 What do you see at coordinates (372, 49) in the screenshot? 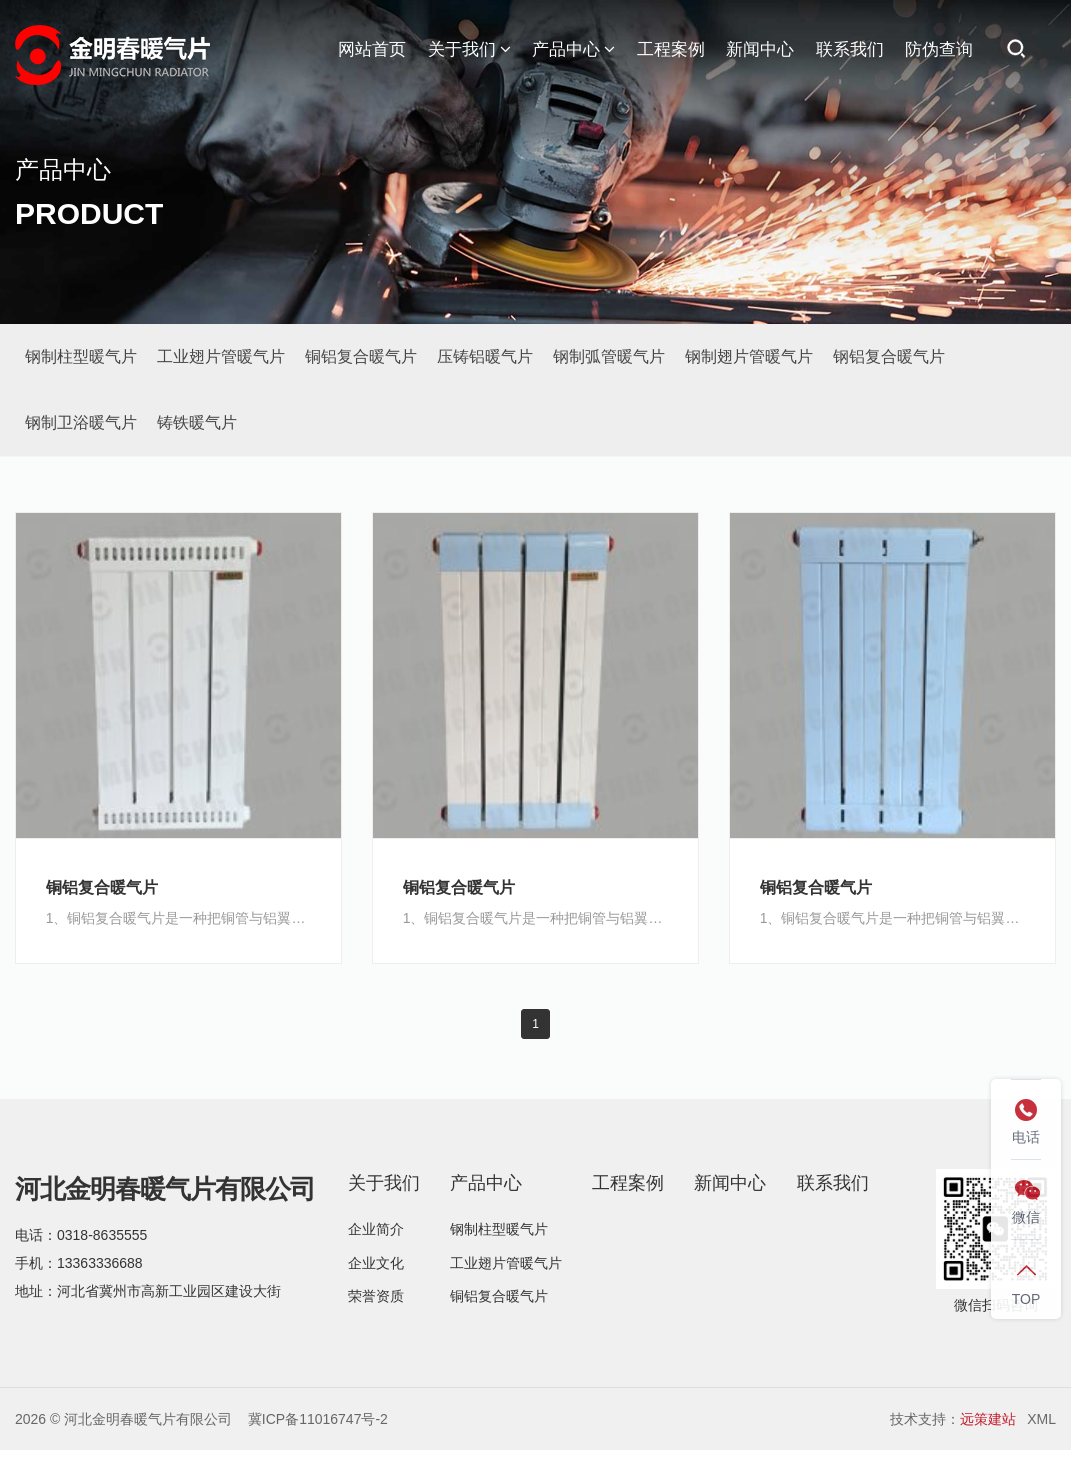
I see `网站首页` at bounding box center [372, 49].